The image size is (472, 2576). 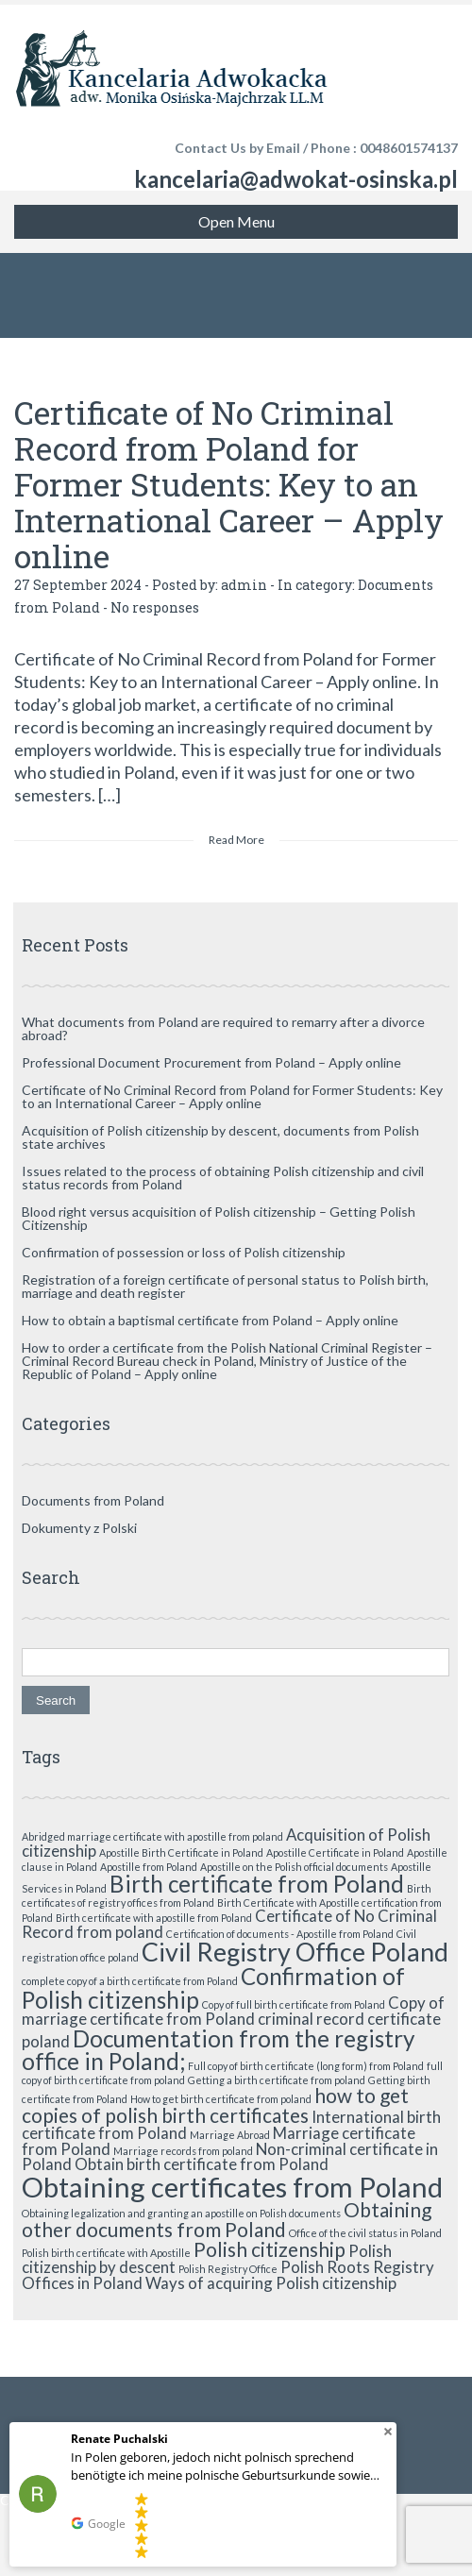 I want to click on What documents from Poland are required to remarry after a divorce abroad?, so click(x=223, y=1028).